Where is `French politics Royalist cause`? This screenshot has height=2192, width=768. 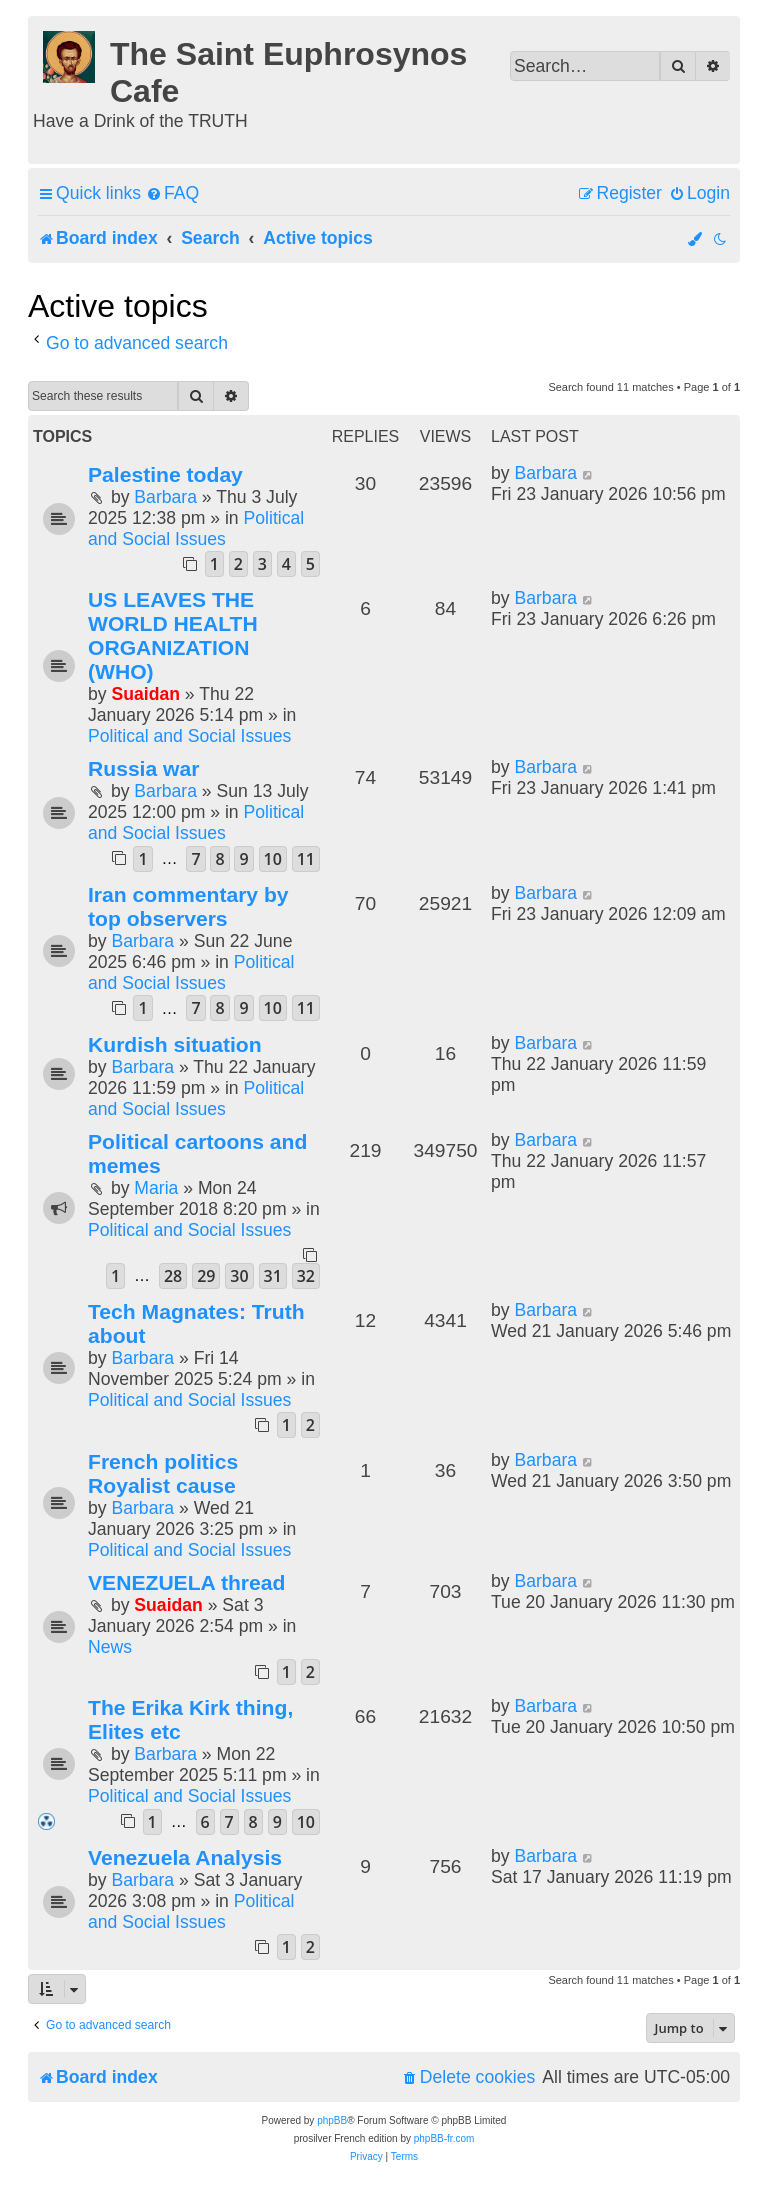
French politics Royalist cause is located at coordinates (163, 1473).